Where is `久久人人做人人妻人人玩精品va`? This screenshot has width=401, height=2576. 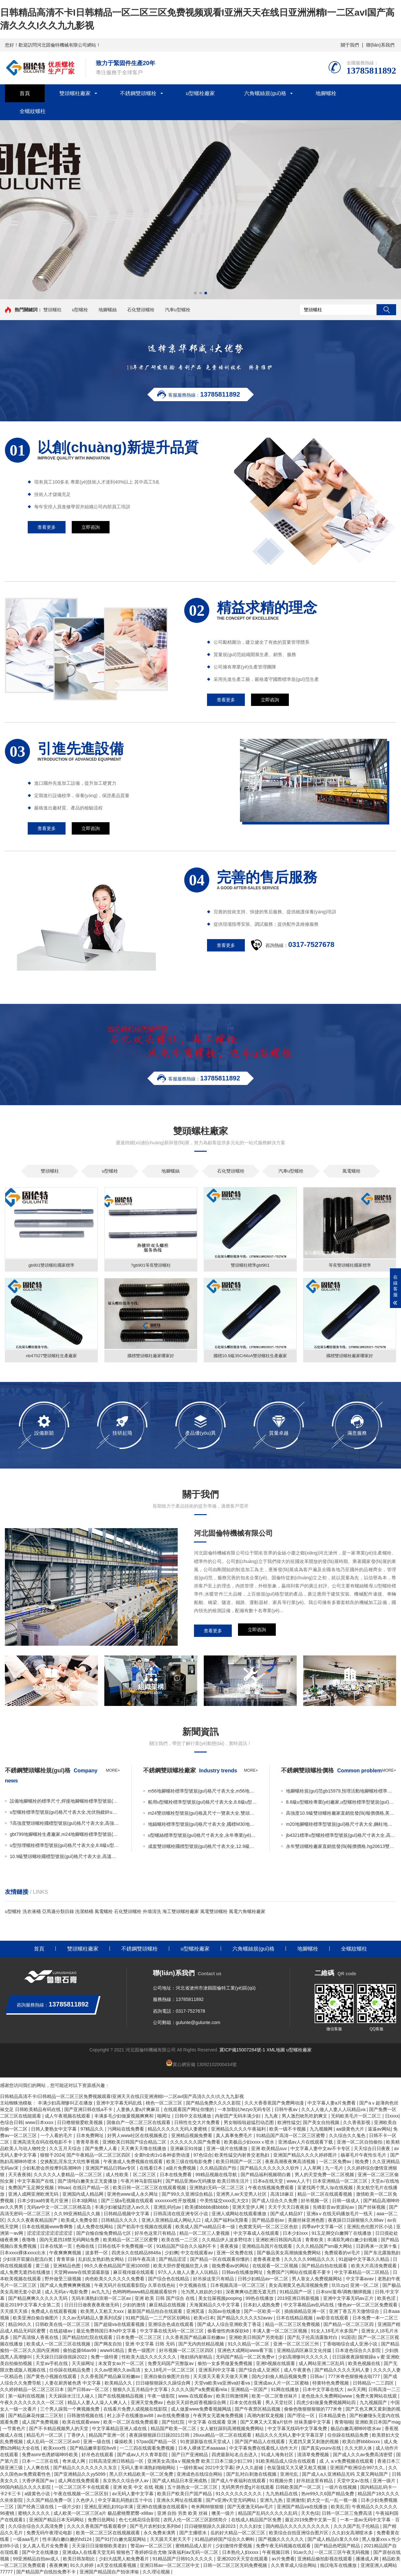 久久人人做人人妻人人玩精品va is located at coordinates (334, 2110).